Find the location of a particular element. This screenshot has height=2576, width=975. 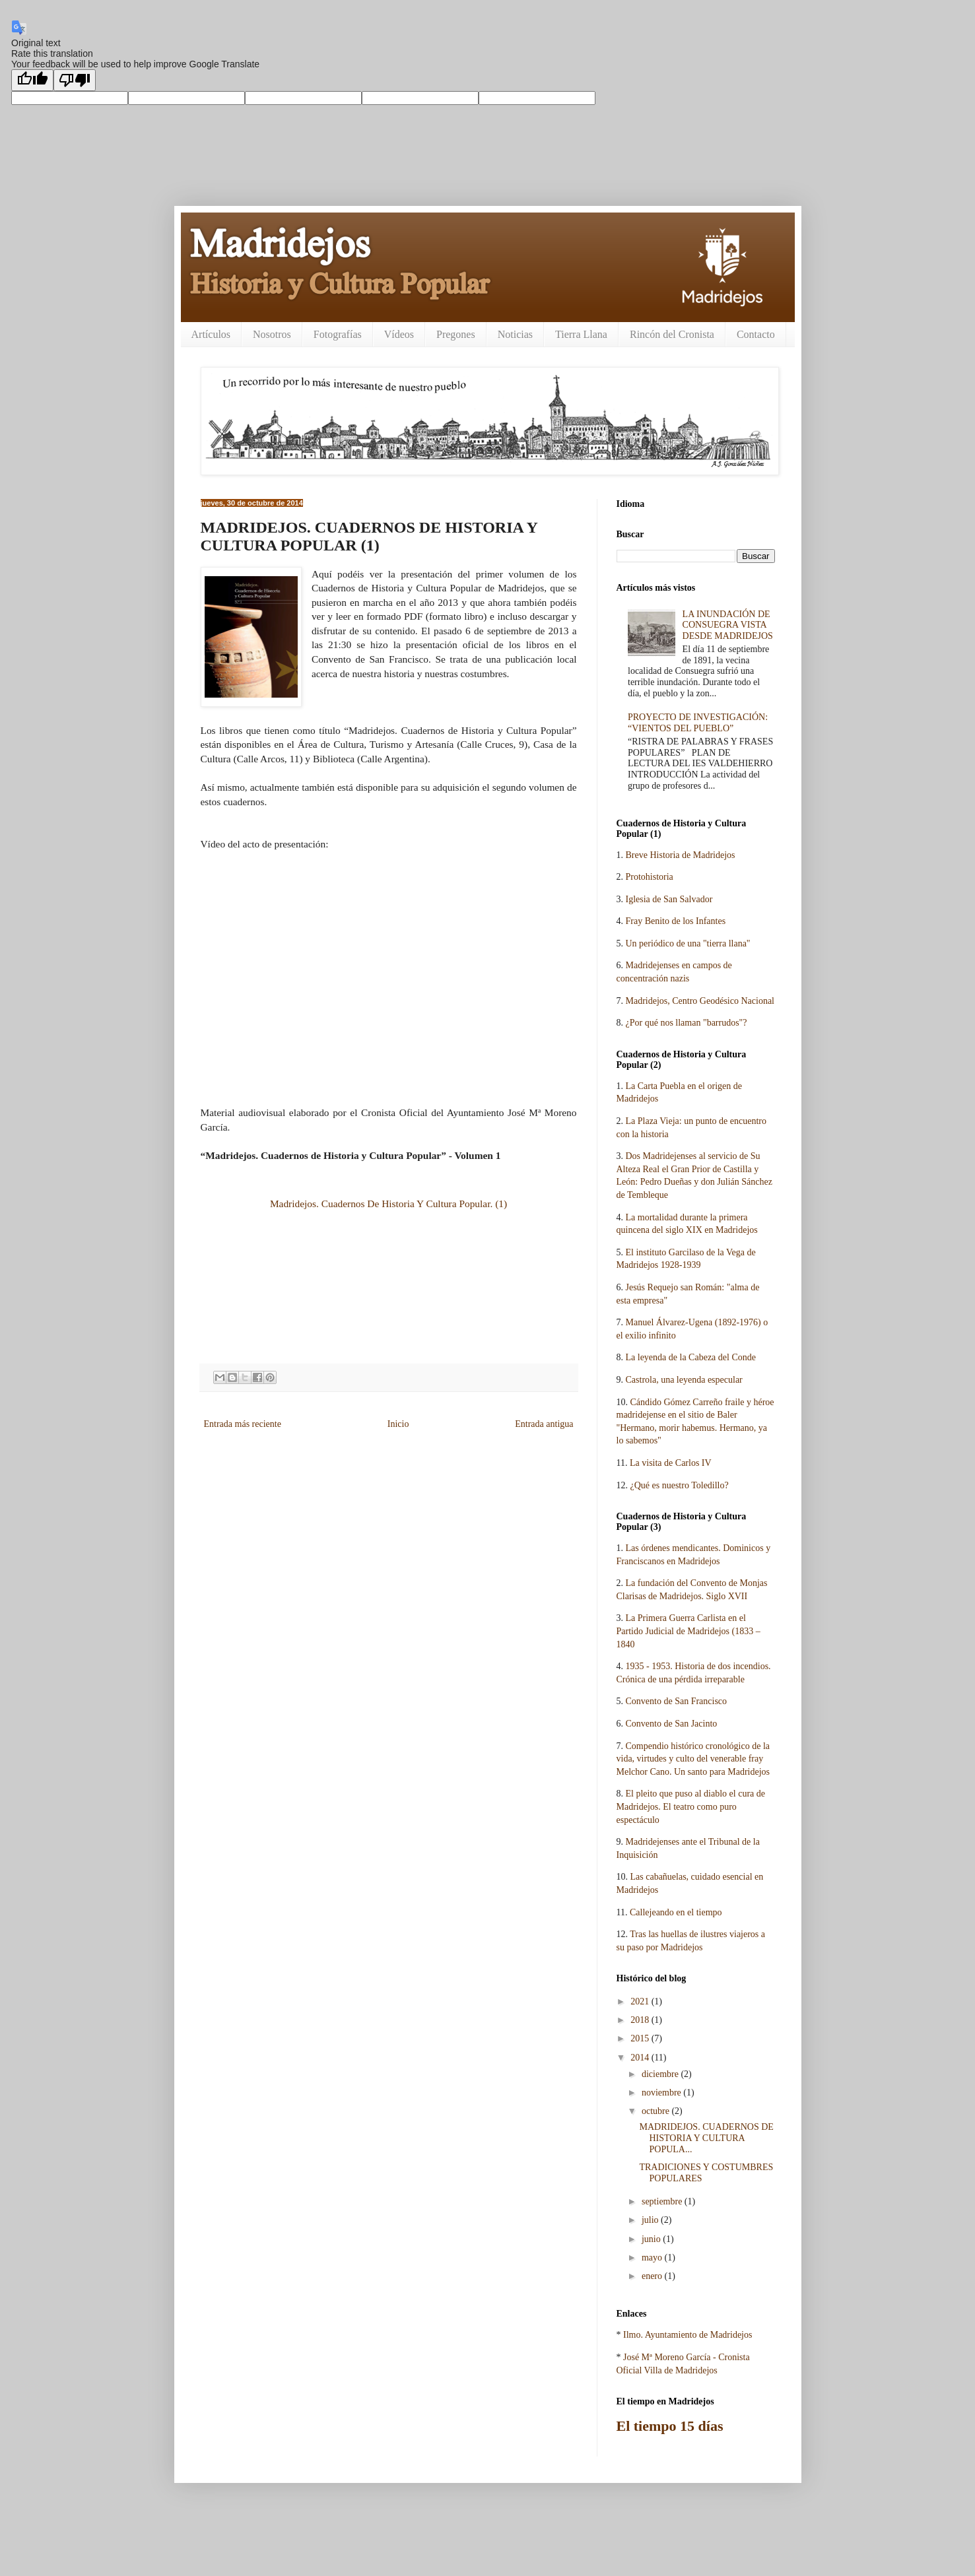

2014 is located at coordinates (641, 2058).